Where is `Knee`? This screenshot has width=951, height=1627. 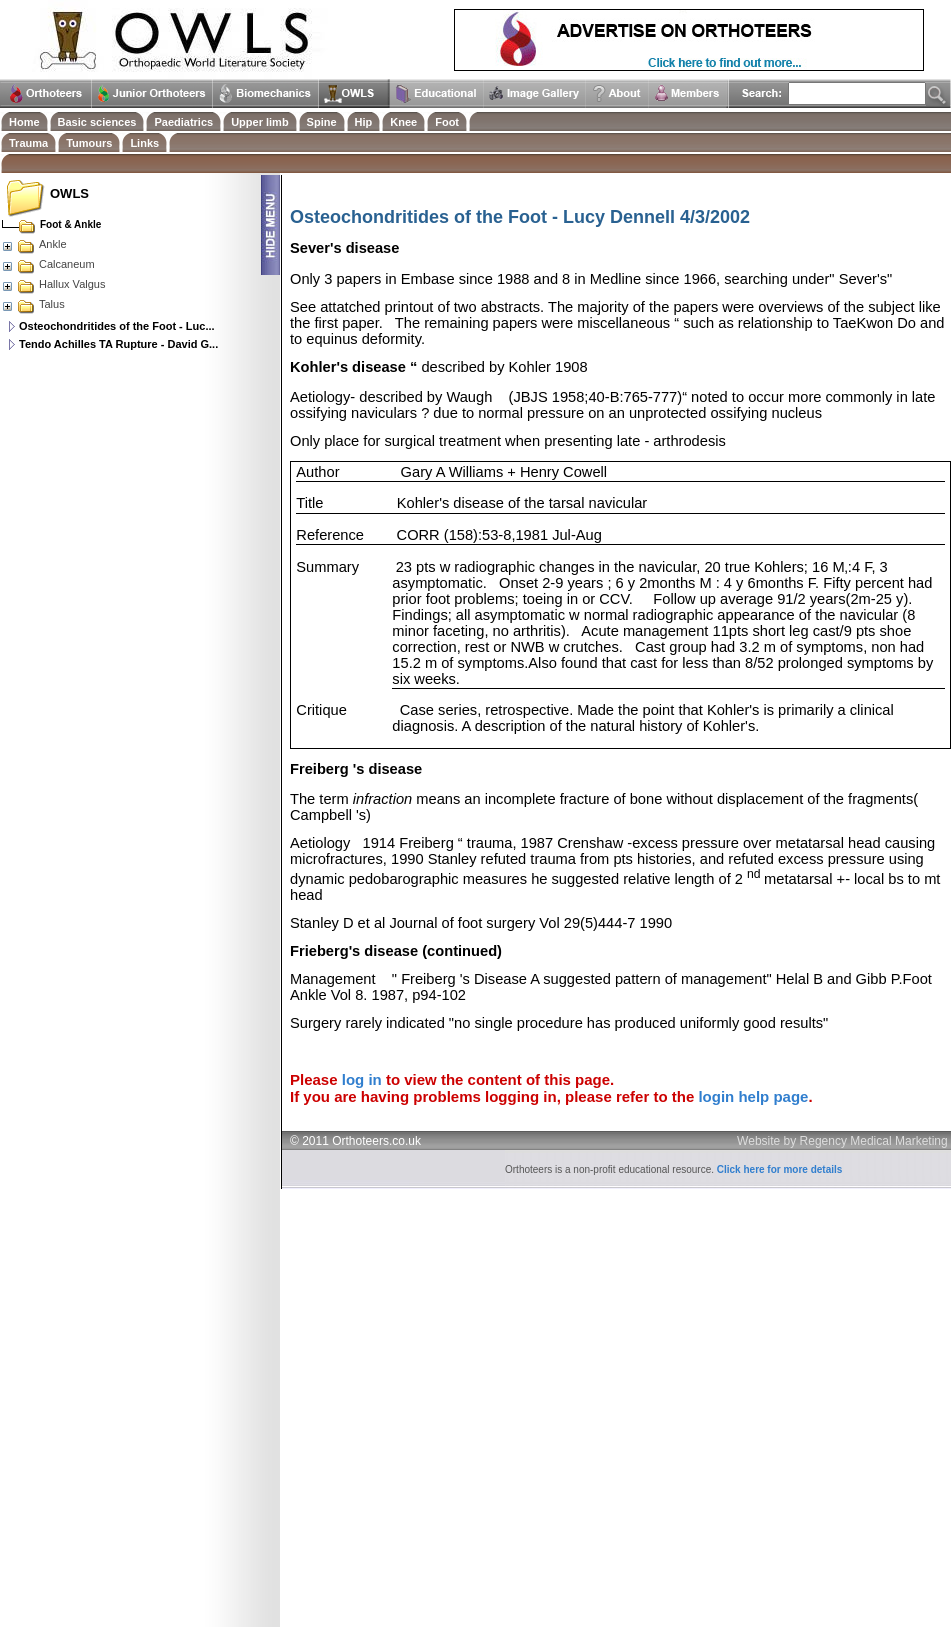
Knee is located at coordinates (403, 122).